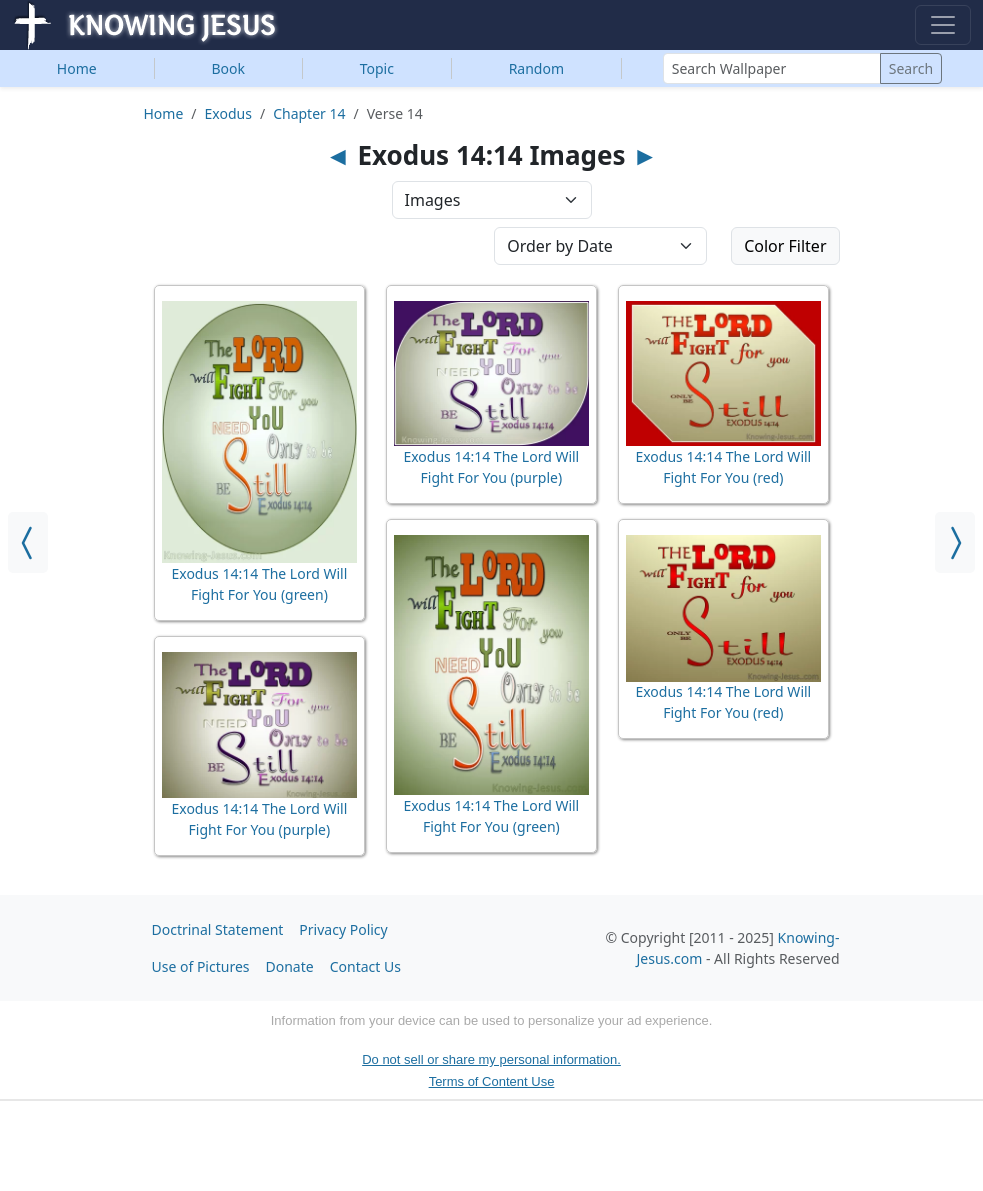 The width and height of the screenshot is (983, 1191). What do you see at coordinates (77, 68) in the screenshot?
I see `Home` at bounding box center [77, 68].